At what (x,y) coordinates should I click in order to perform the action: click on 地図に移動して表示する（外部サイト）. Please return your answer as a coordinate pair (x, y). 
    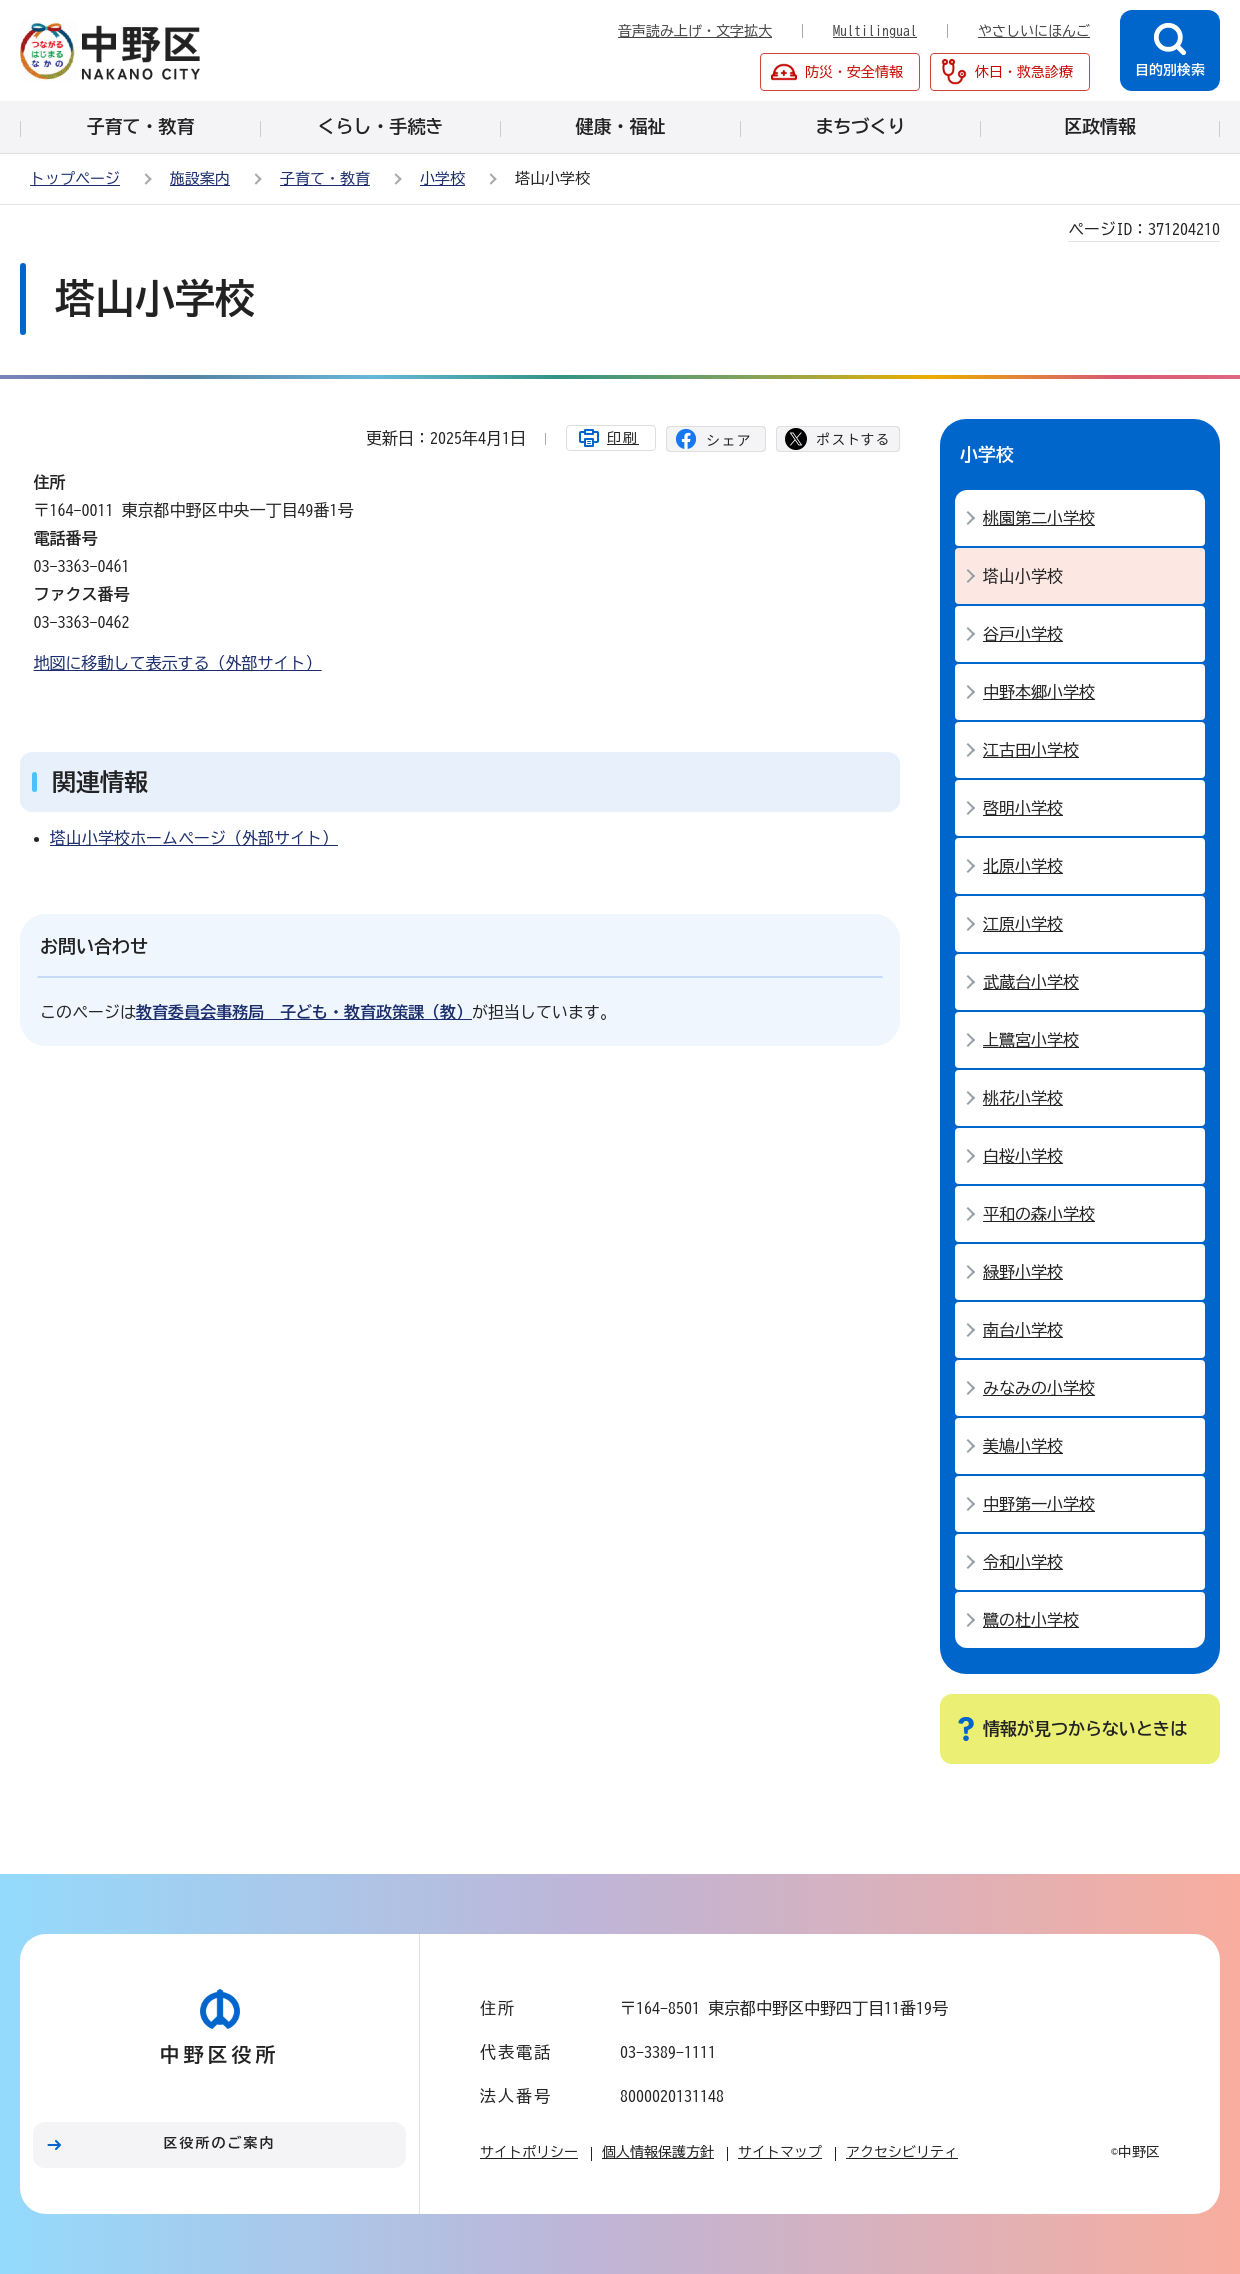
    Looking at the image, I should click on (178, 663).